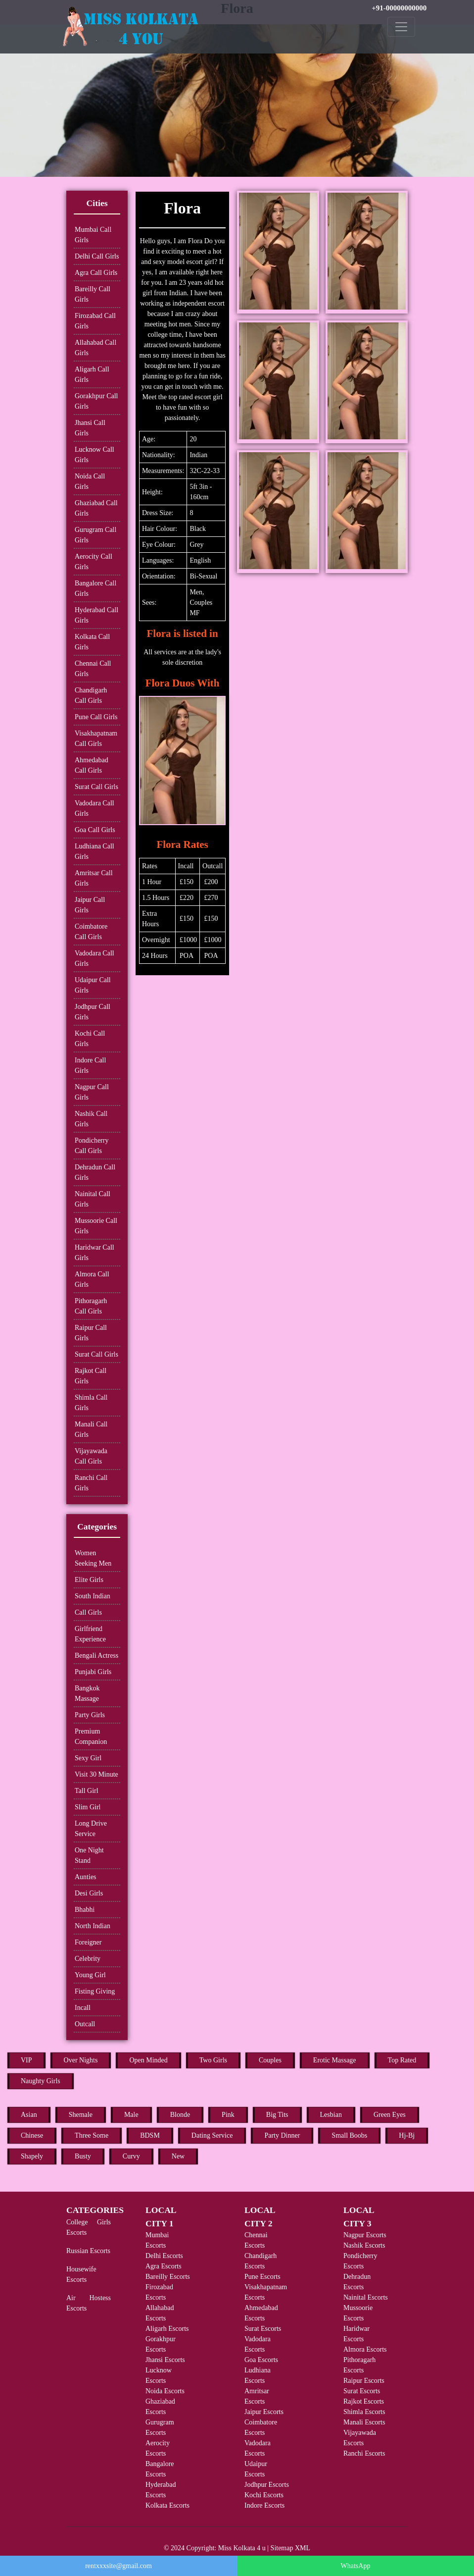 The height and width of the screenshot is (2576, 474). I want to click on Elite Girls, so click(89, 1579).